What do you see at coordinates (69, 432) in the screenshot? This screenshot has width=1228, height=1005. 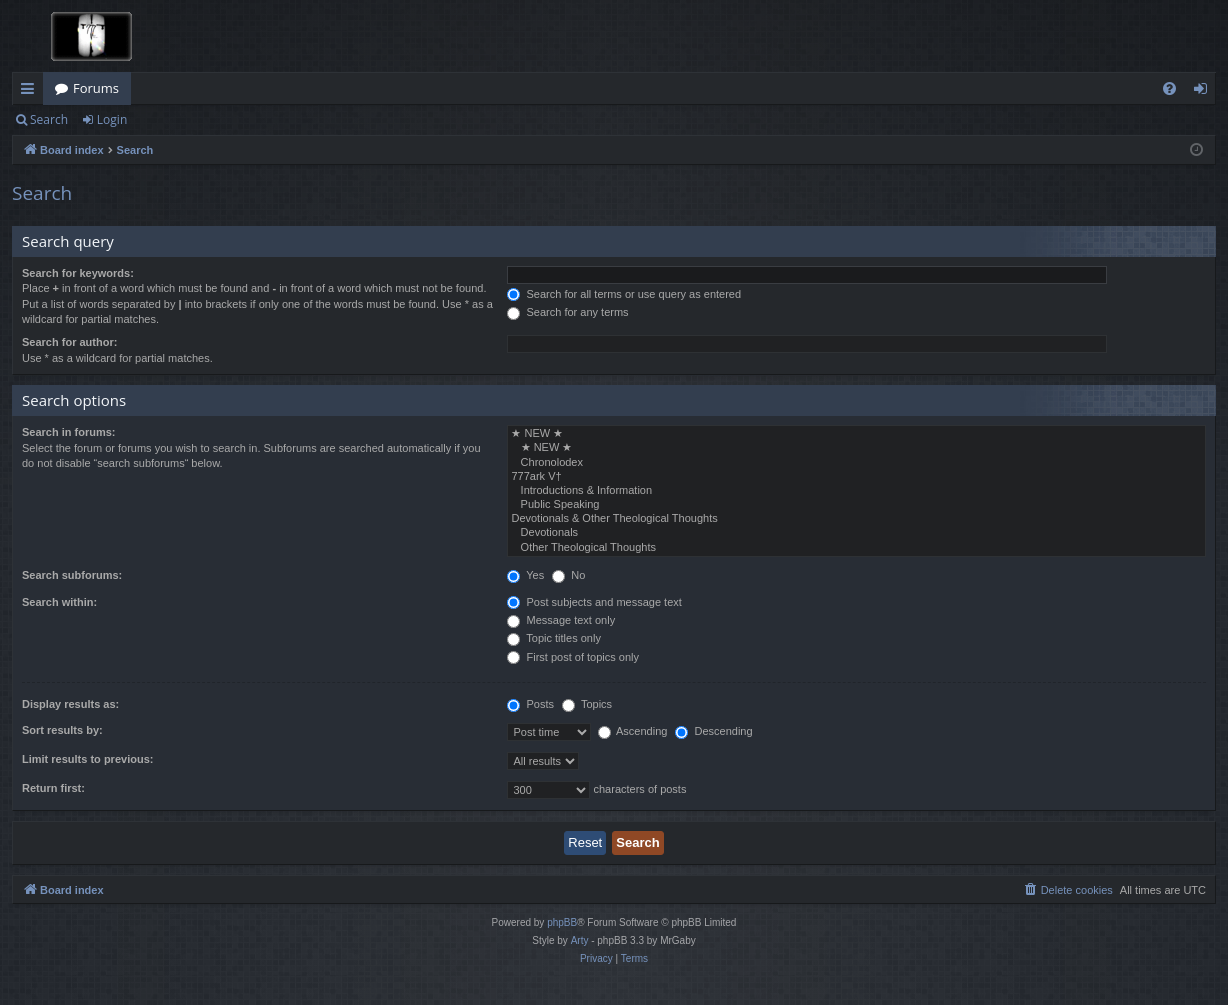 I see `Search in forums:` at bounding box center [69, 432].